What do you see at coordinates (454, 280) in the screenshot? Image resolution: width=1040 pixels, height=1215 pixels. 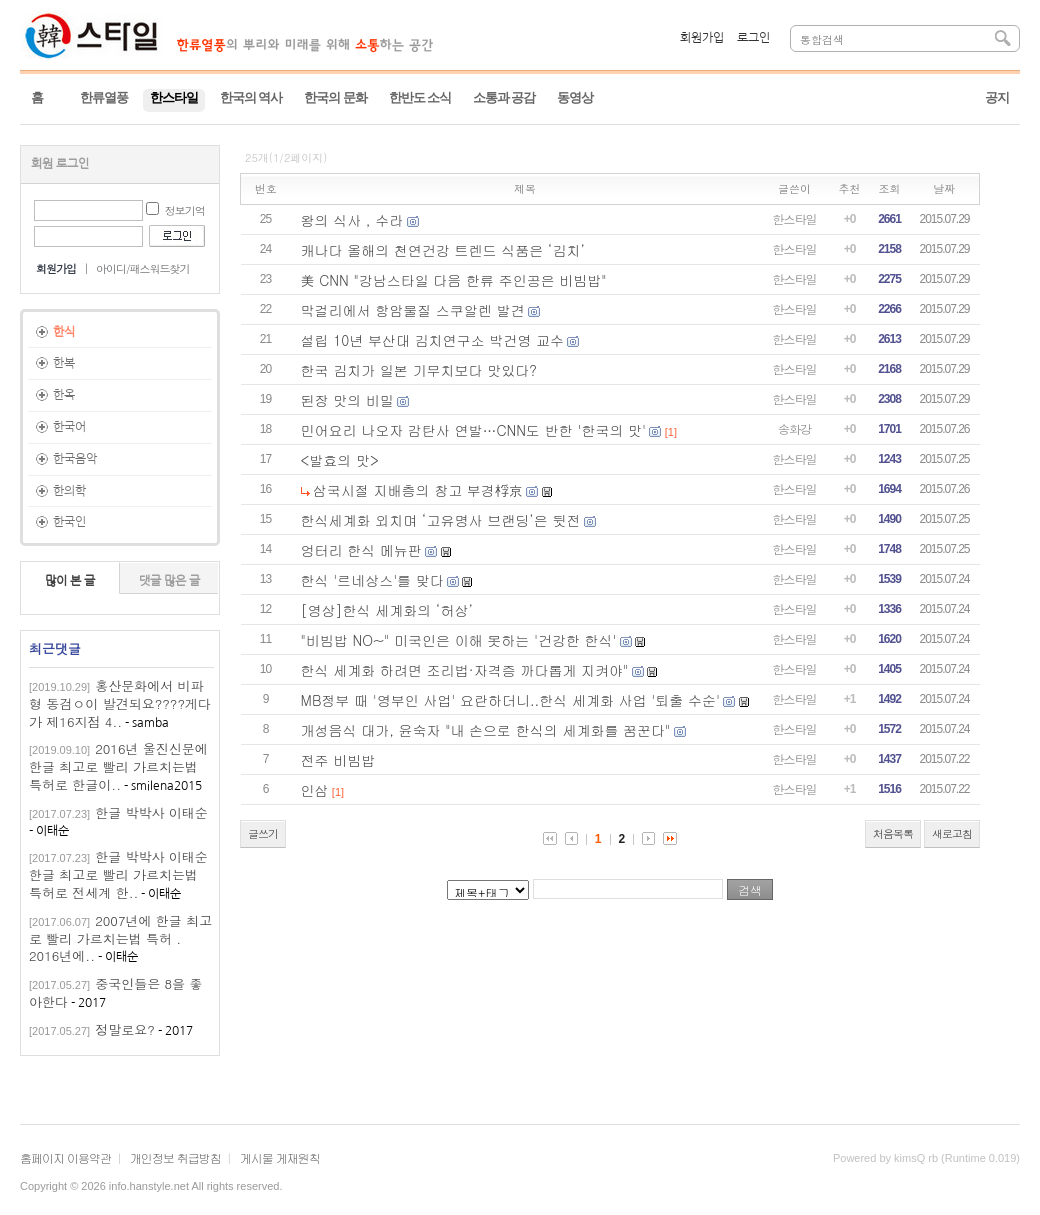 I see `美 CNN "강남스타일 다음 한류 주인공은 비빔밥"` at bounding box center [454, 280].